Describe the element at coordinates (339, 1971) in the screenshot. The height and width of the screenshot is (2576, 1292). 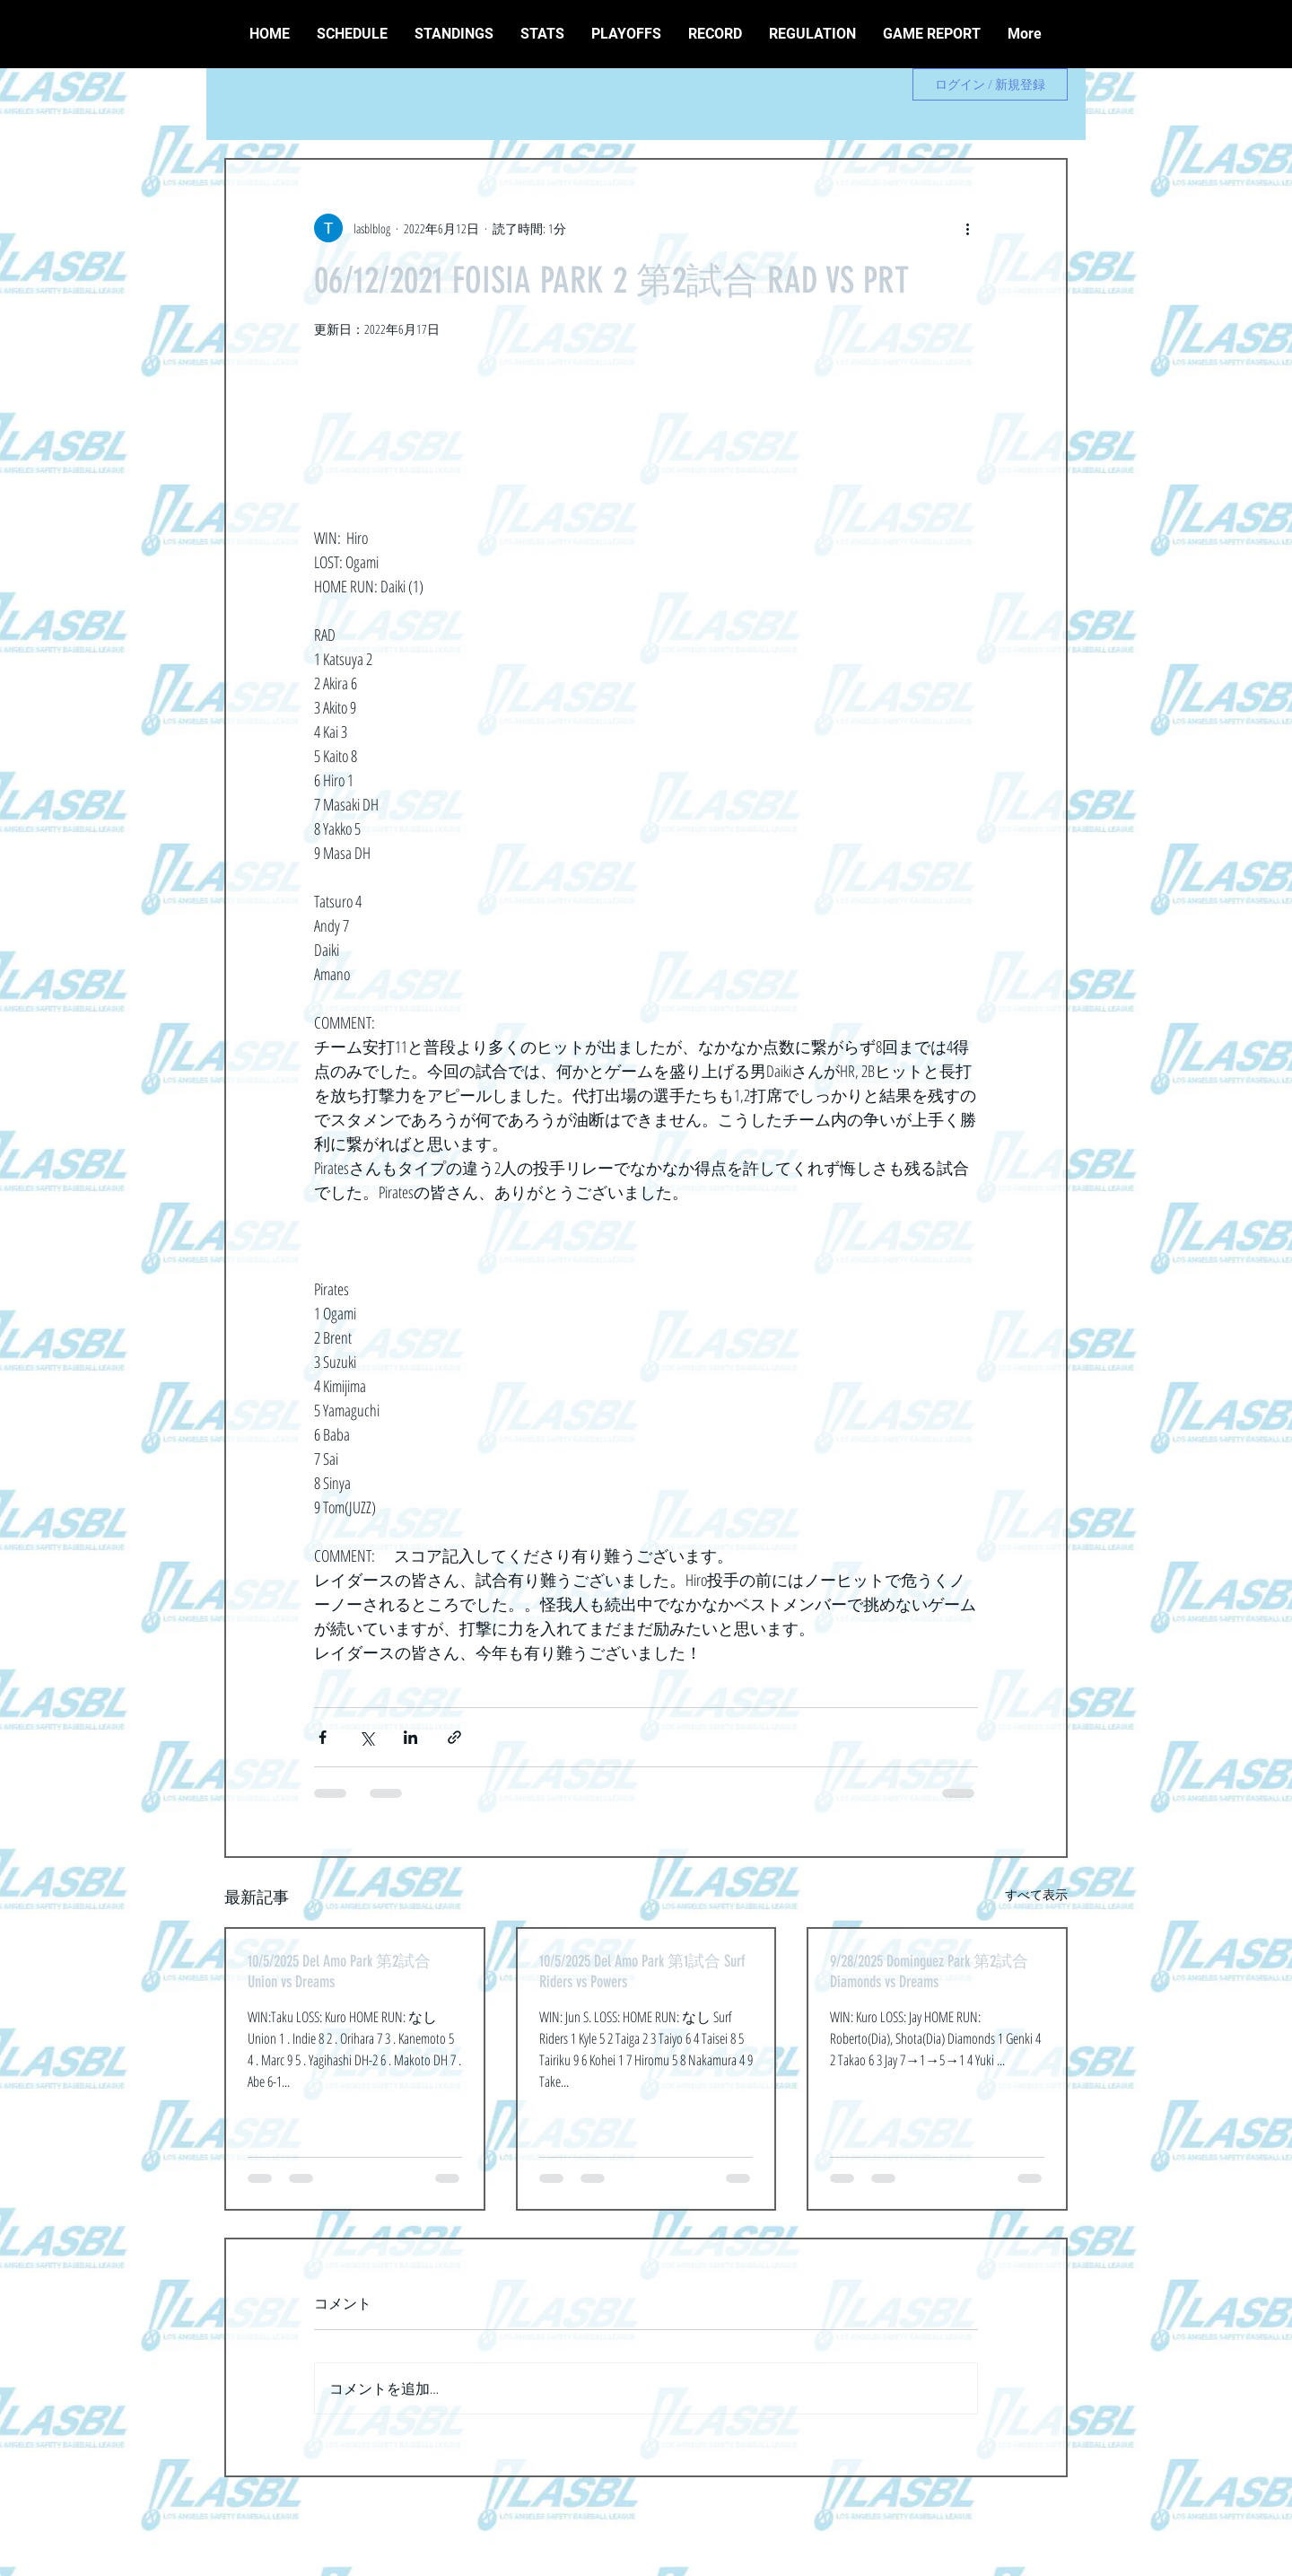
I see `10/5/2025 Del Amo Park 第2試合 Union vs Dreams` at that location.